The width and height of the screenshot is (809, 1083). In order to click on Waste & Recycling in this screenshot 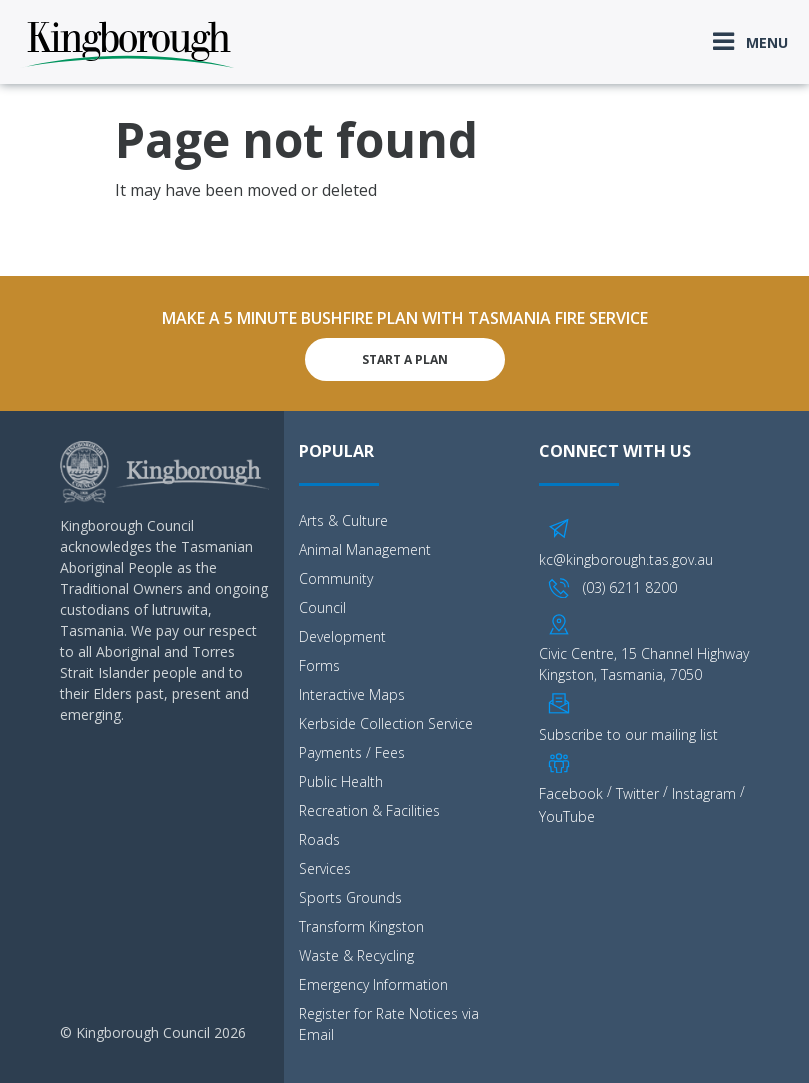, I will do `click(356, 955)`.